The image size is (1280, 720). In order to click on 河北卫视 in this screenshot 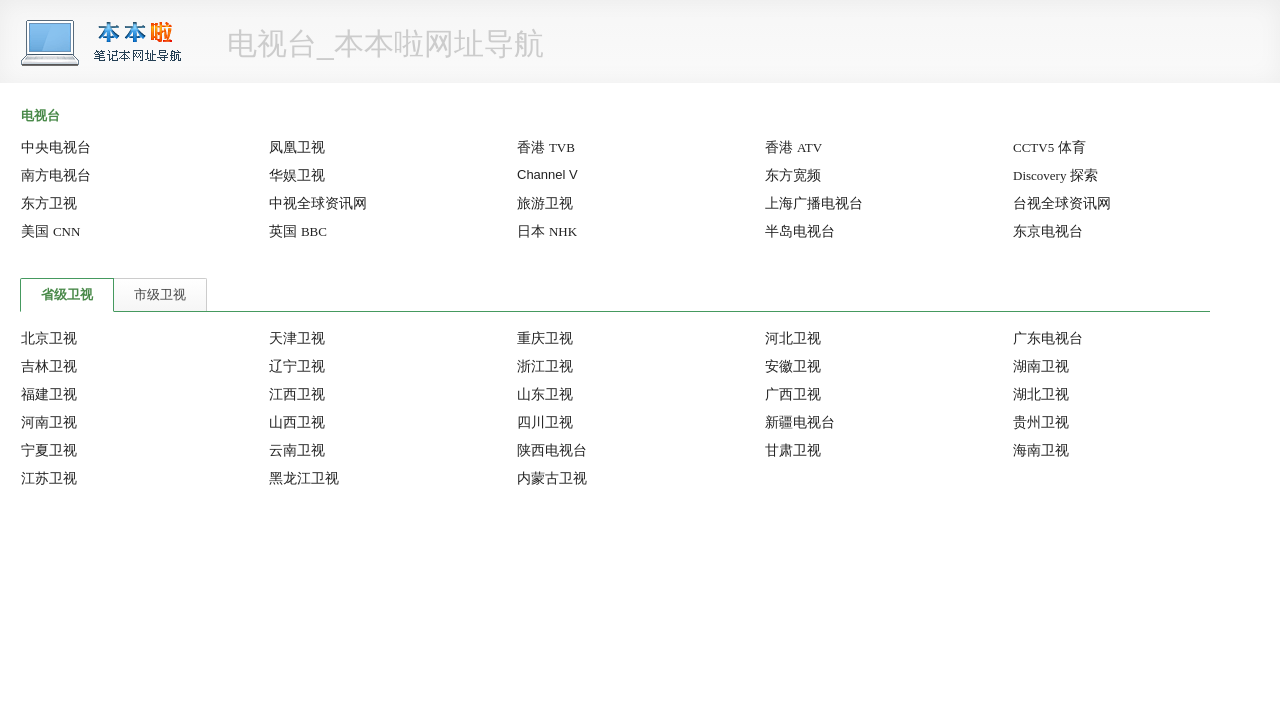, I will do `click(793, 338)`.